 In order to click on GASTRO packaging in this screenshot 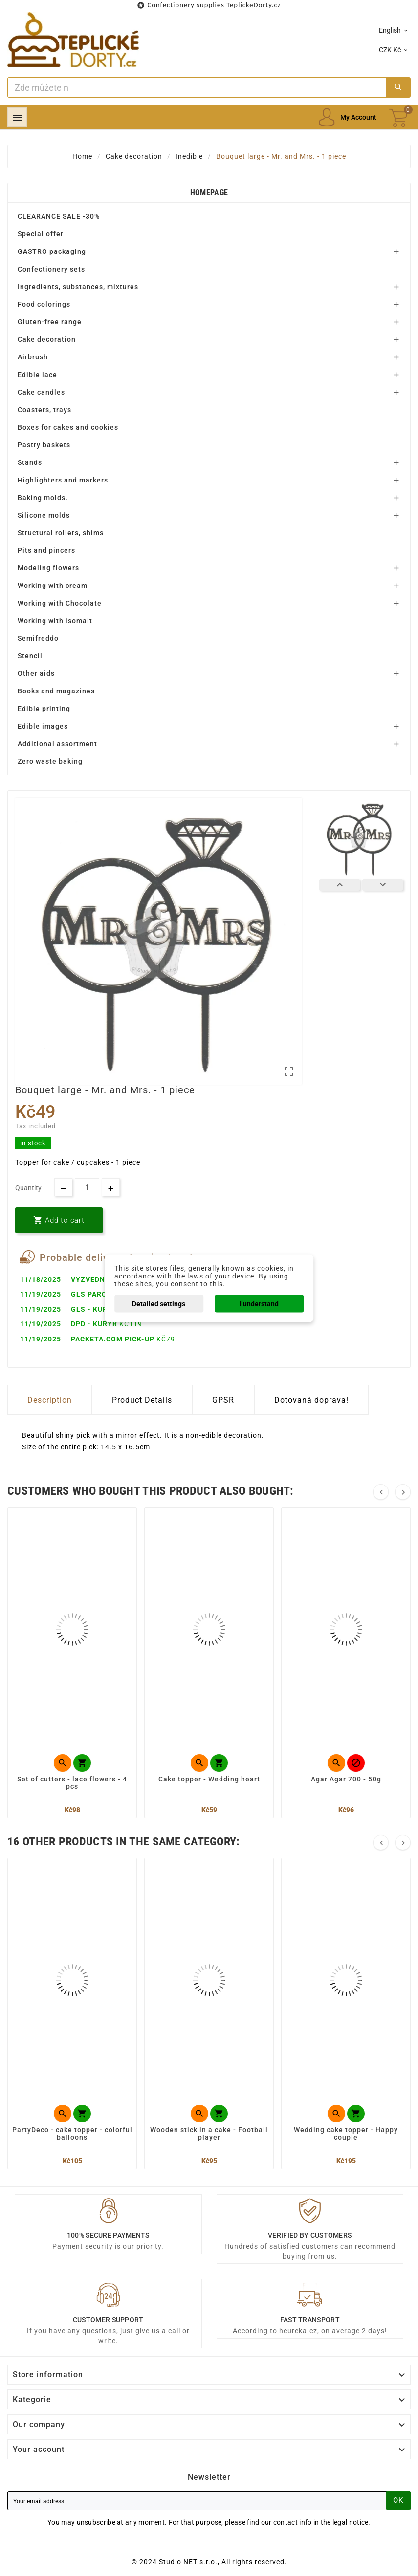, I will do `click(52, 251)`.